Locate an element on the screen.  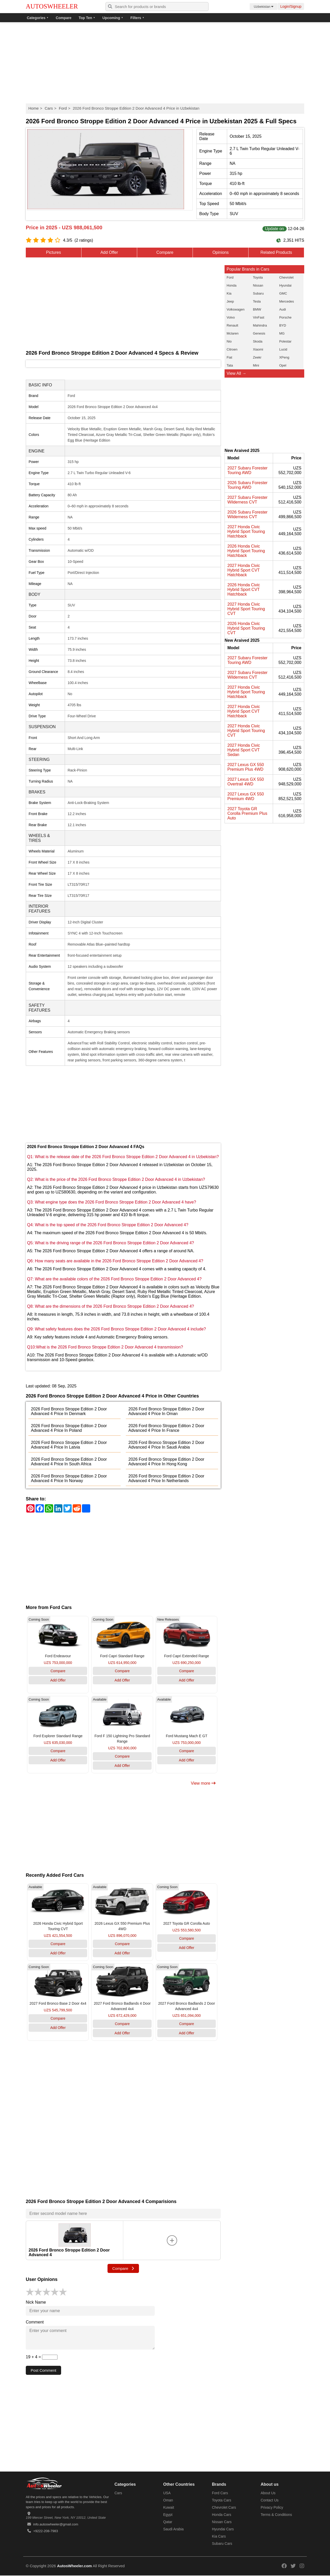
Hyundai is located at coordinates (285, 285).